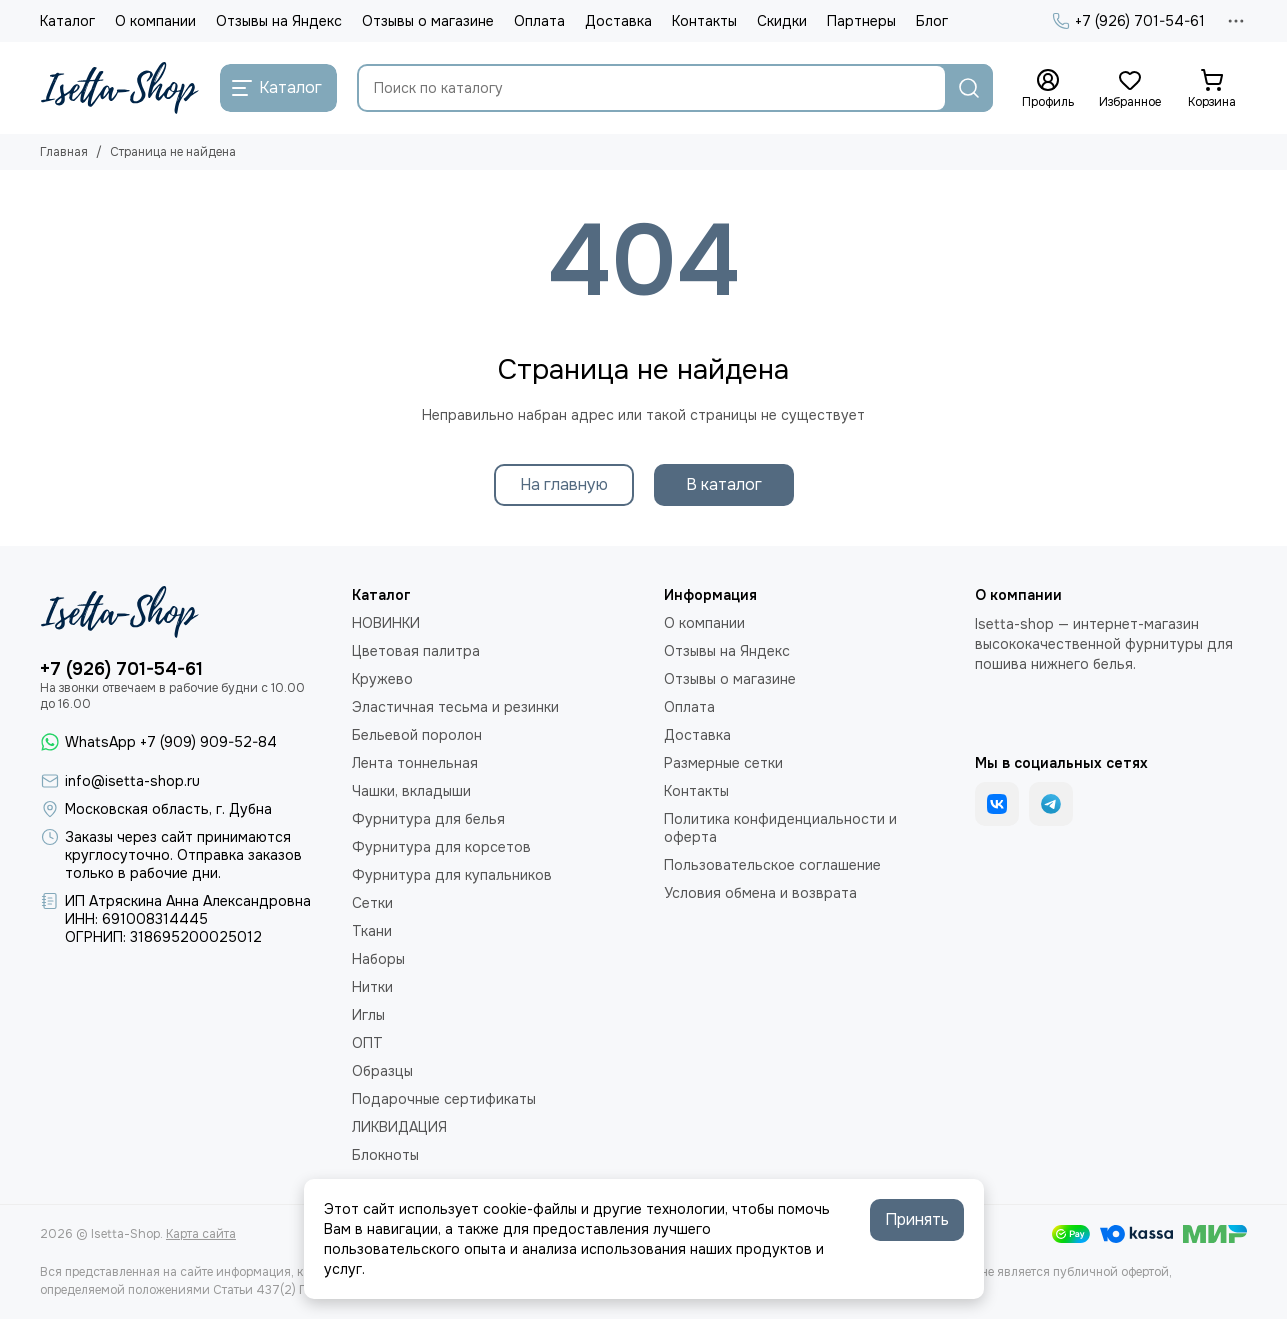  Describe the element at coordinates (367, 1043) in the screenshot. I see `ОПТ` at that location.